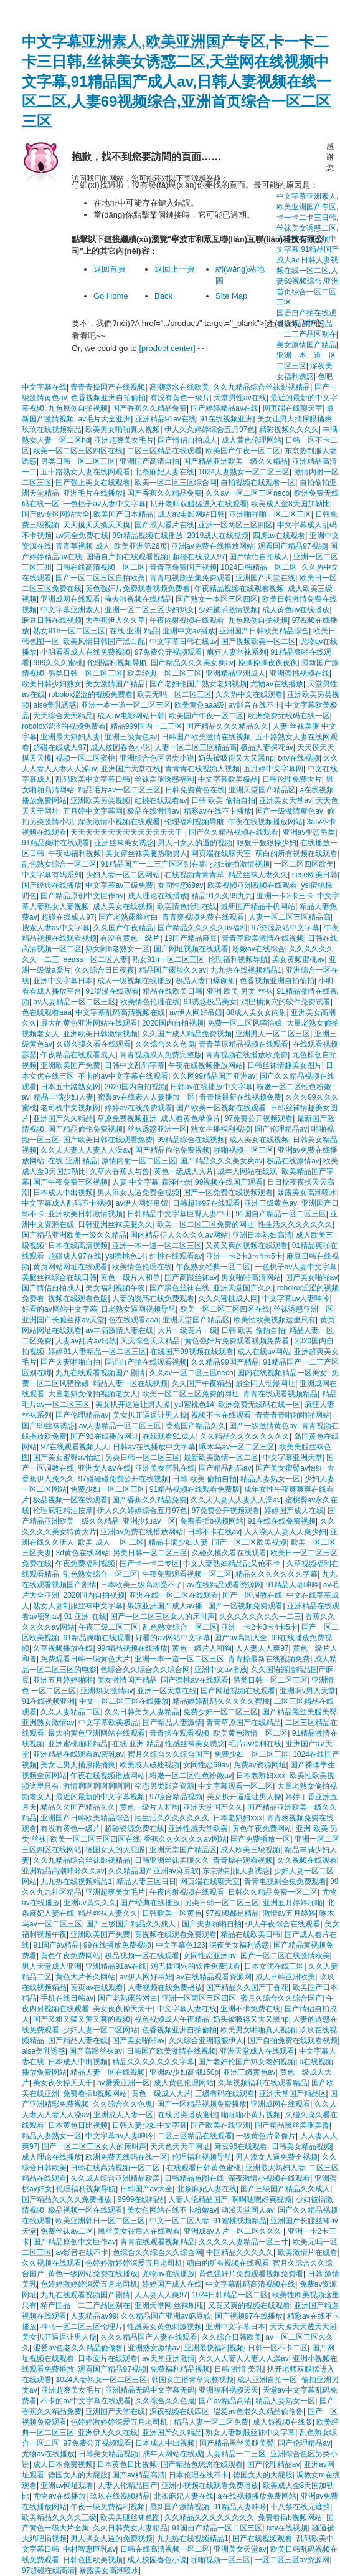  What do you see at coordinates (281, 1129) in the screenshot?
I see `国产伦理精品av` at bounding box center [281, 1129].